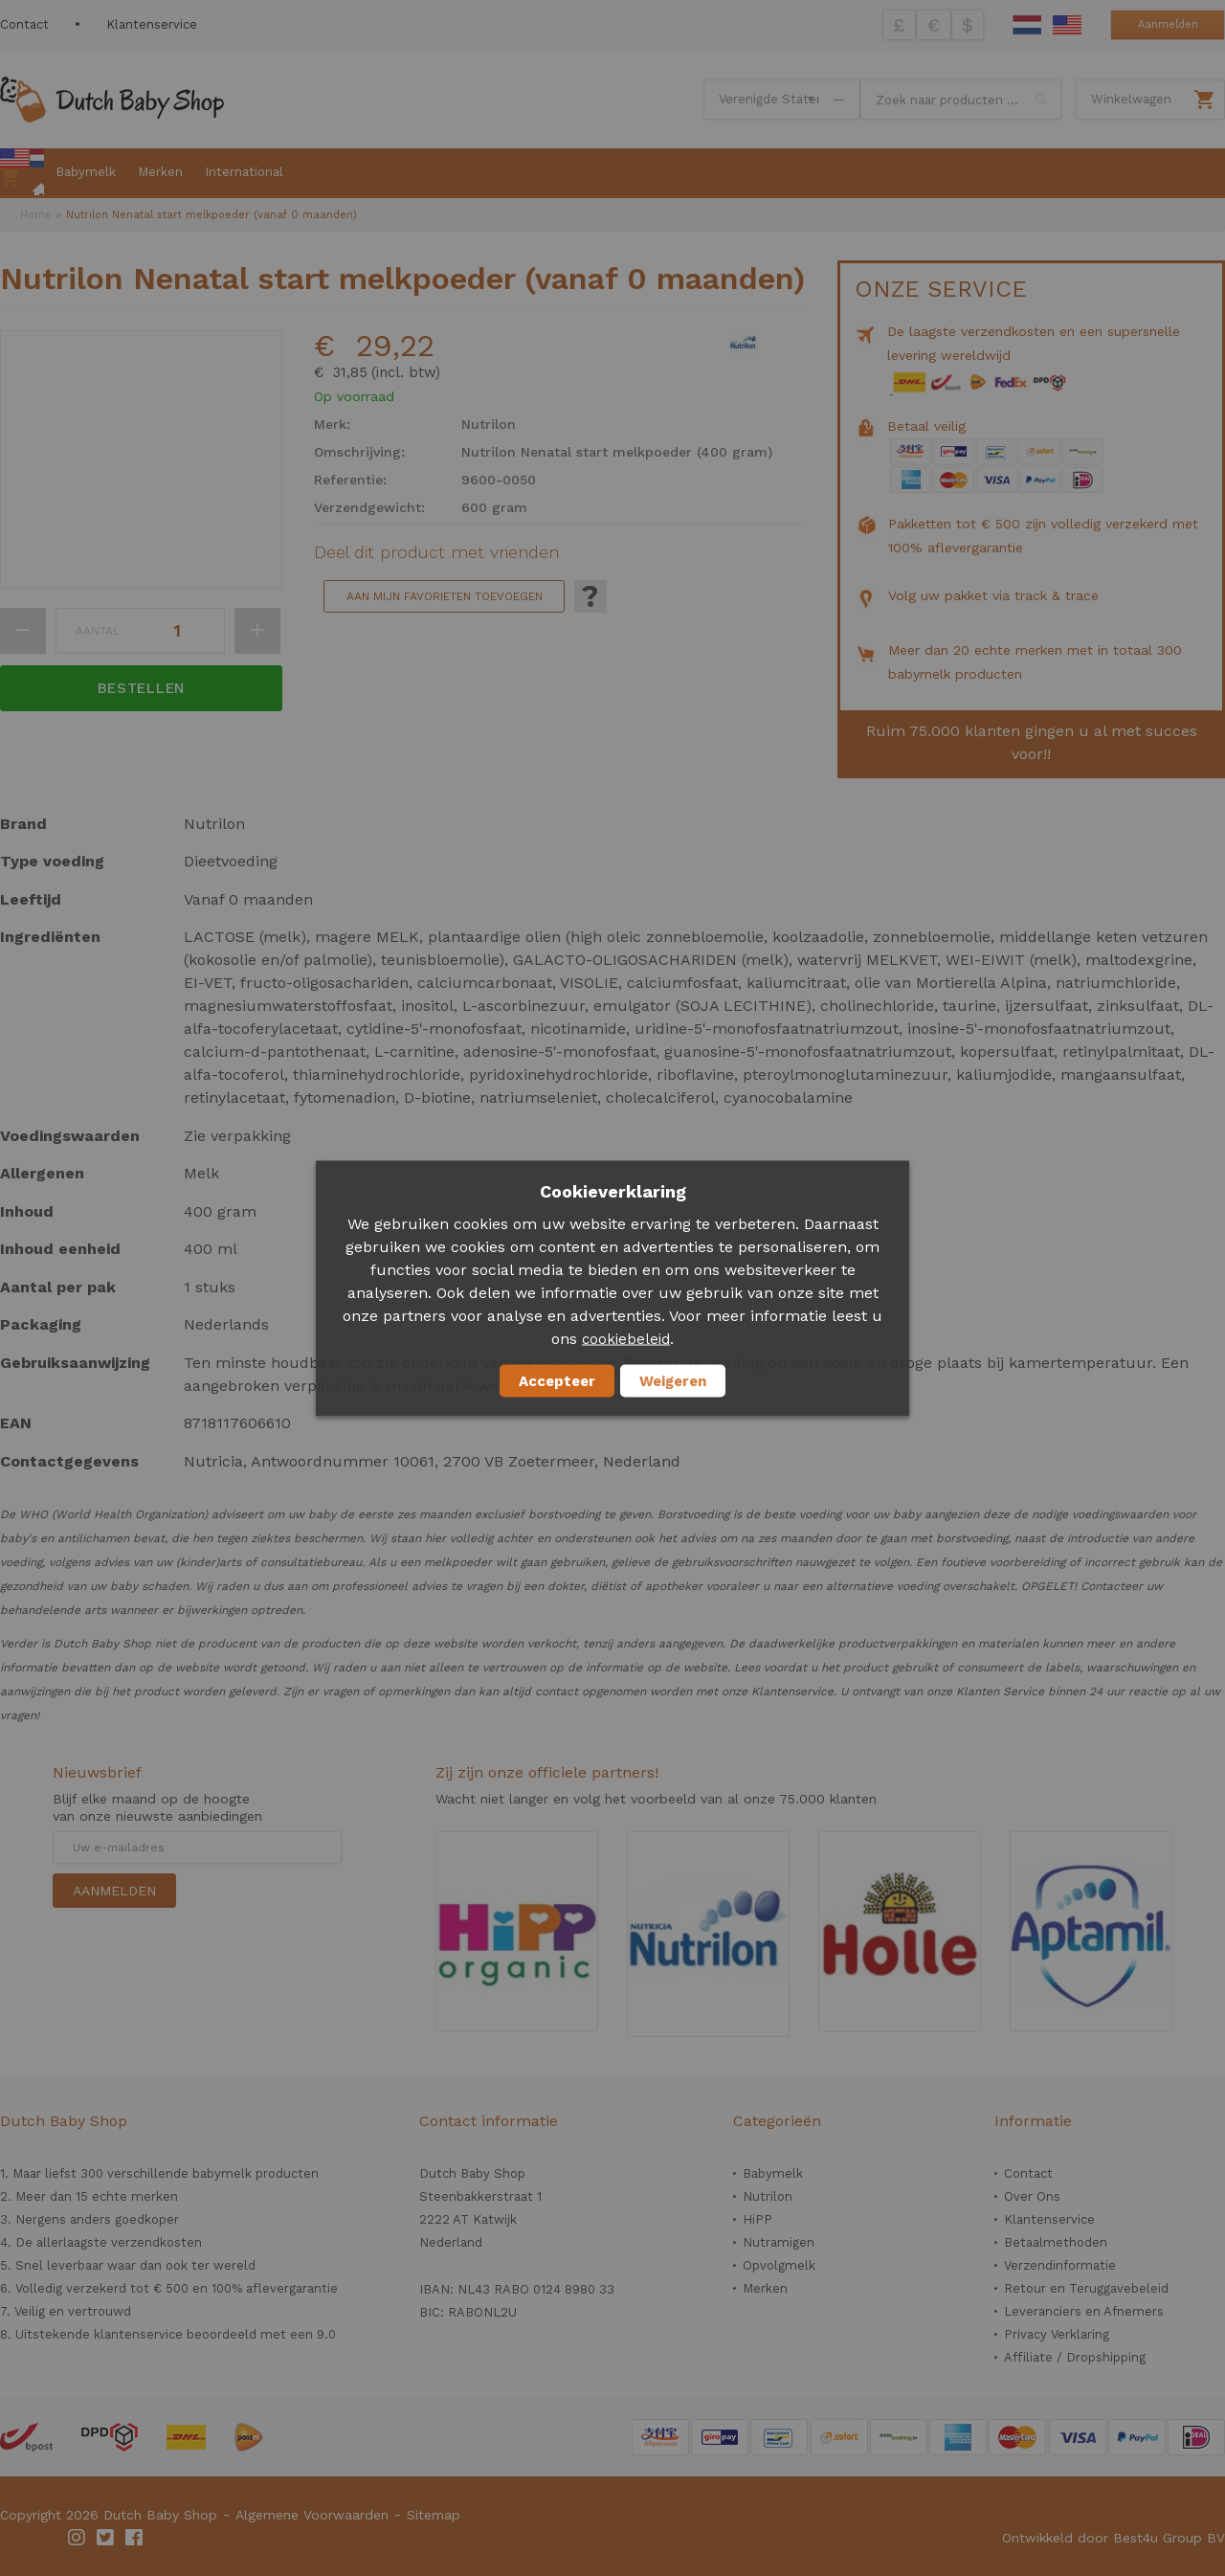 This screenshot has height=2576, width=1225. Describe the element at coordinates (1084, 2311) in the screenshot. I see `Leveranciers en Afnemers` at that location.